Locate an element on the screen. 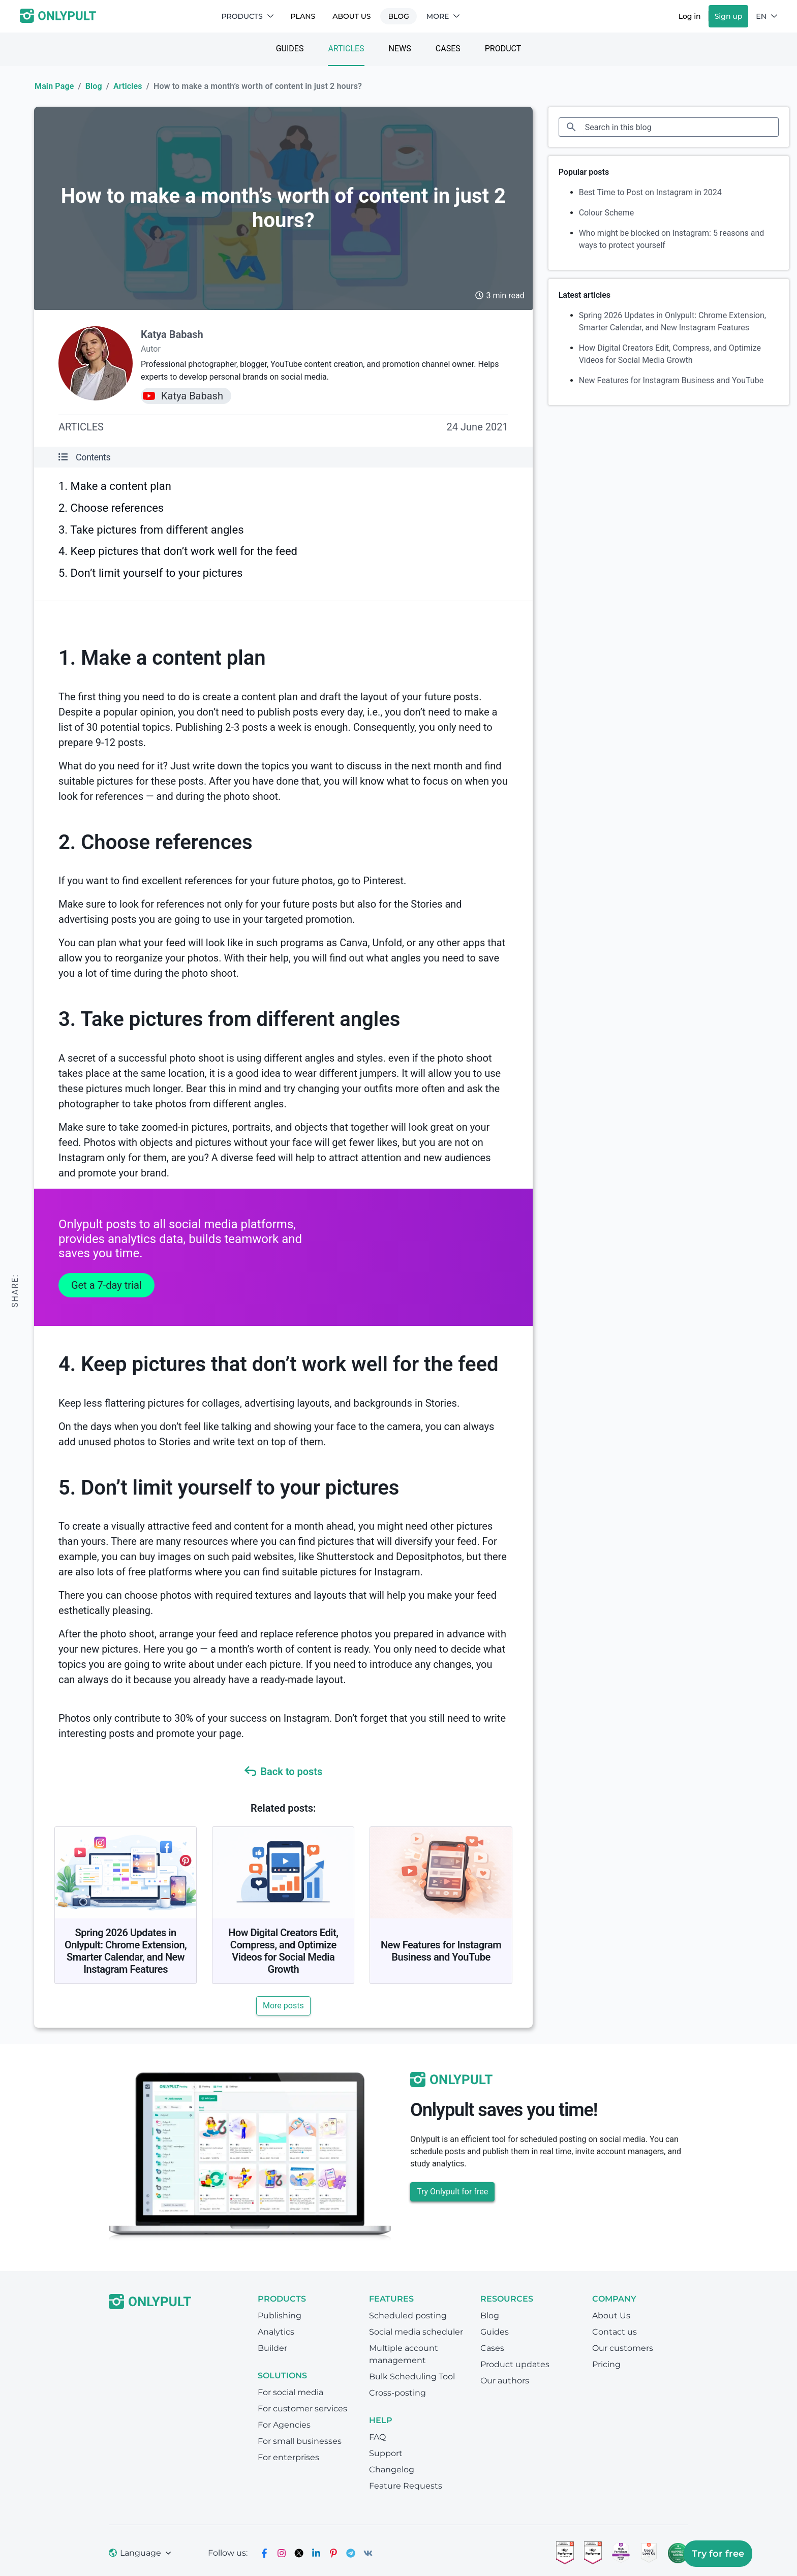 Image resolution: width=797 pixels, height=2576 pixels. Analytics is located at coordinates (276, 2332).